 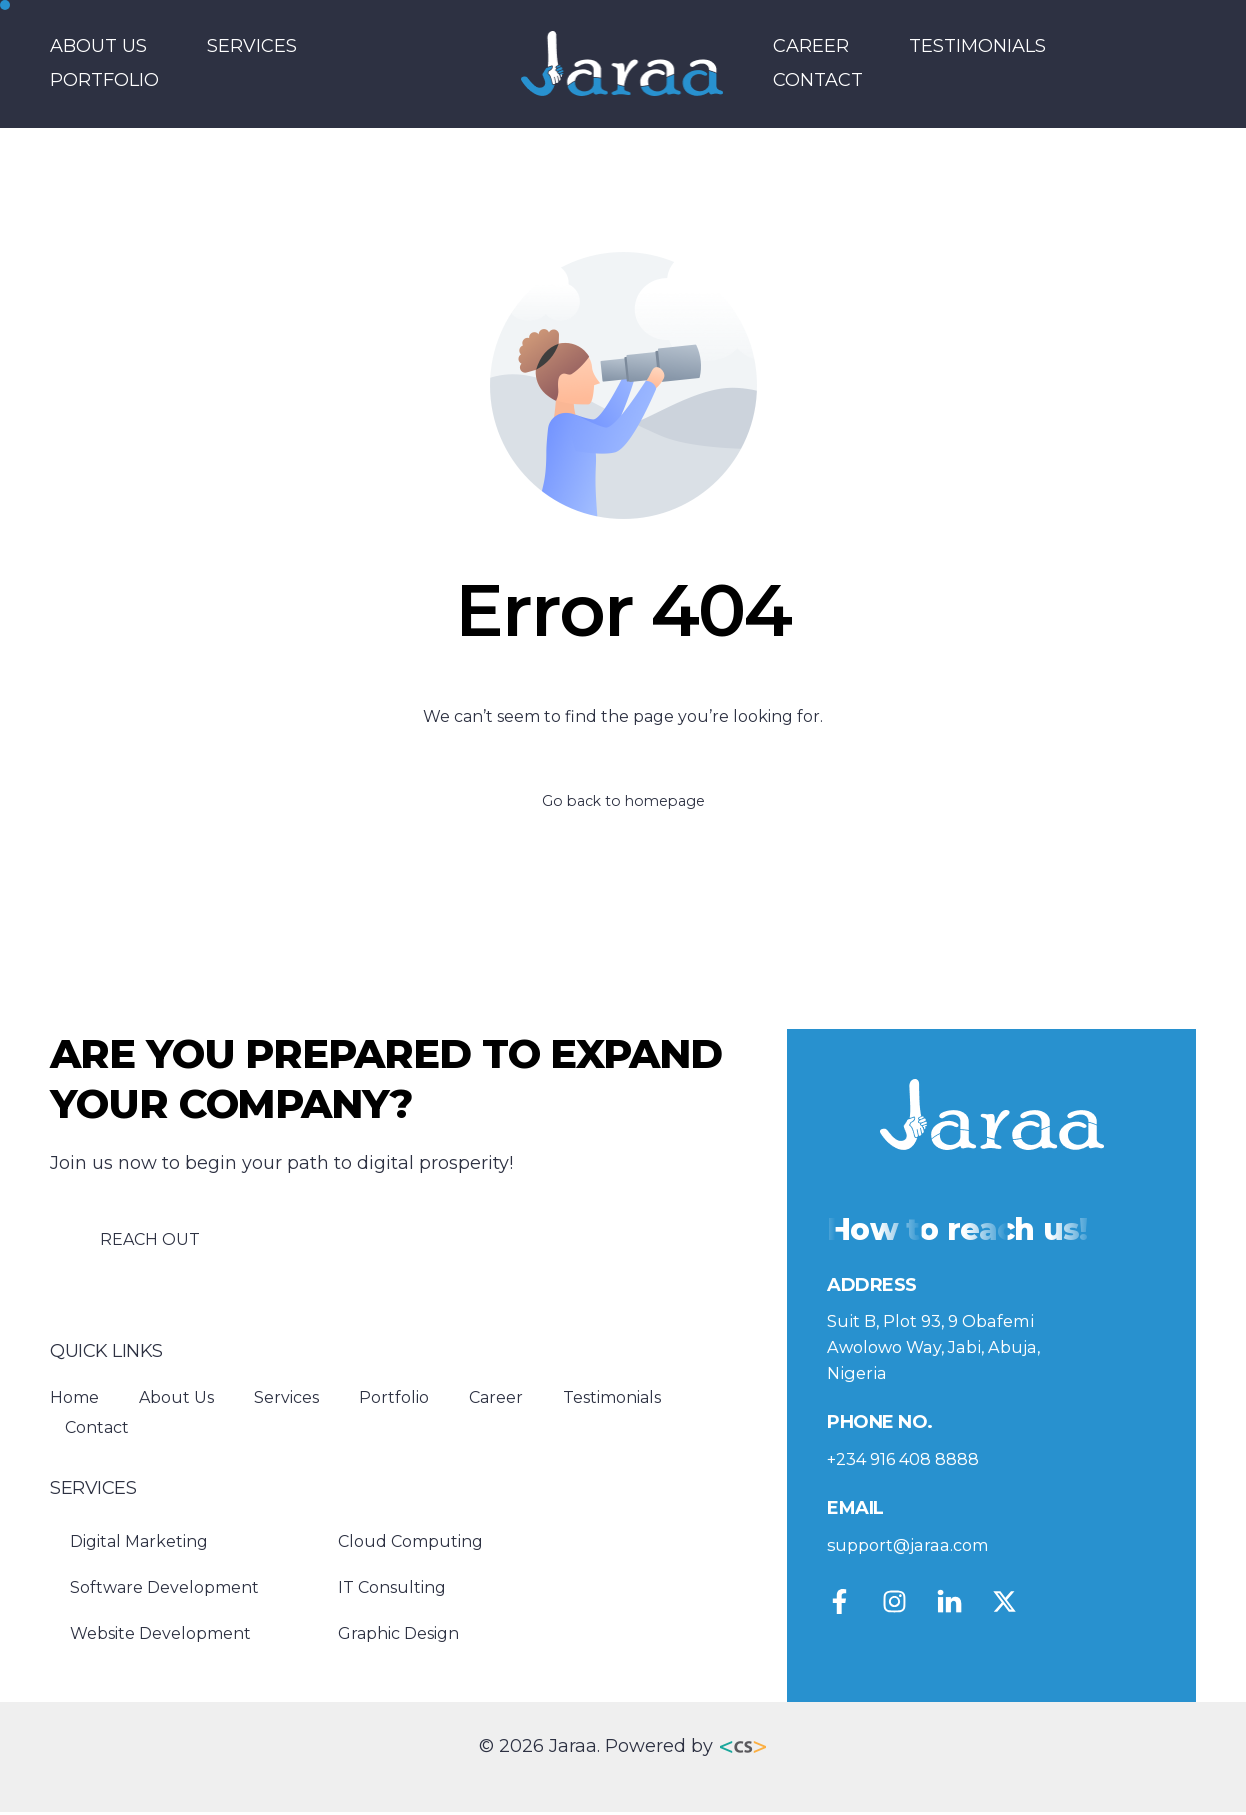 What do you see at coordinates (139, 1545) in the screenshot?
I see `Digital Marketing` at bounding box center [139, 1545].